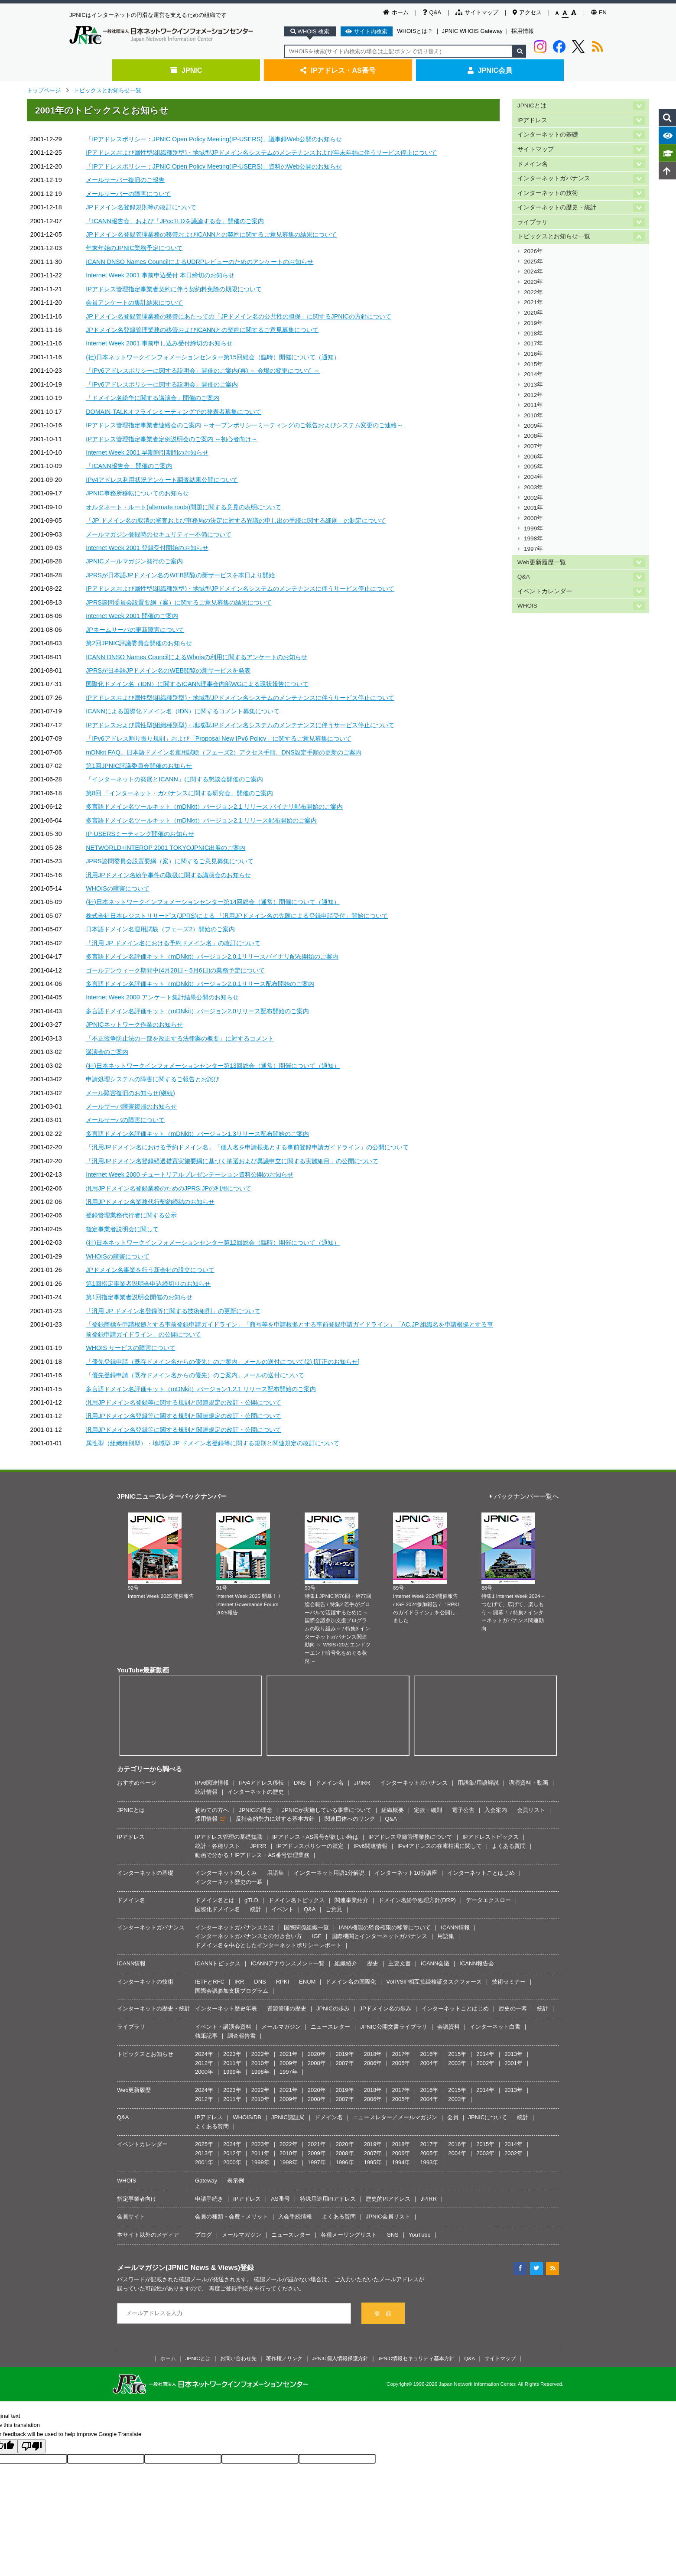 This screenshot has height=2576, width=676. I want to click on ご意見, so click(333, 1909).